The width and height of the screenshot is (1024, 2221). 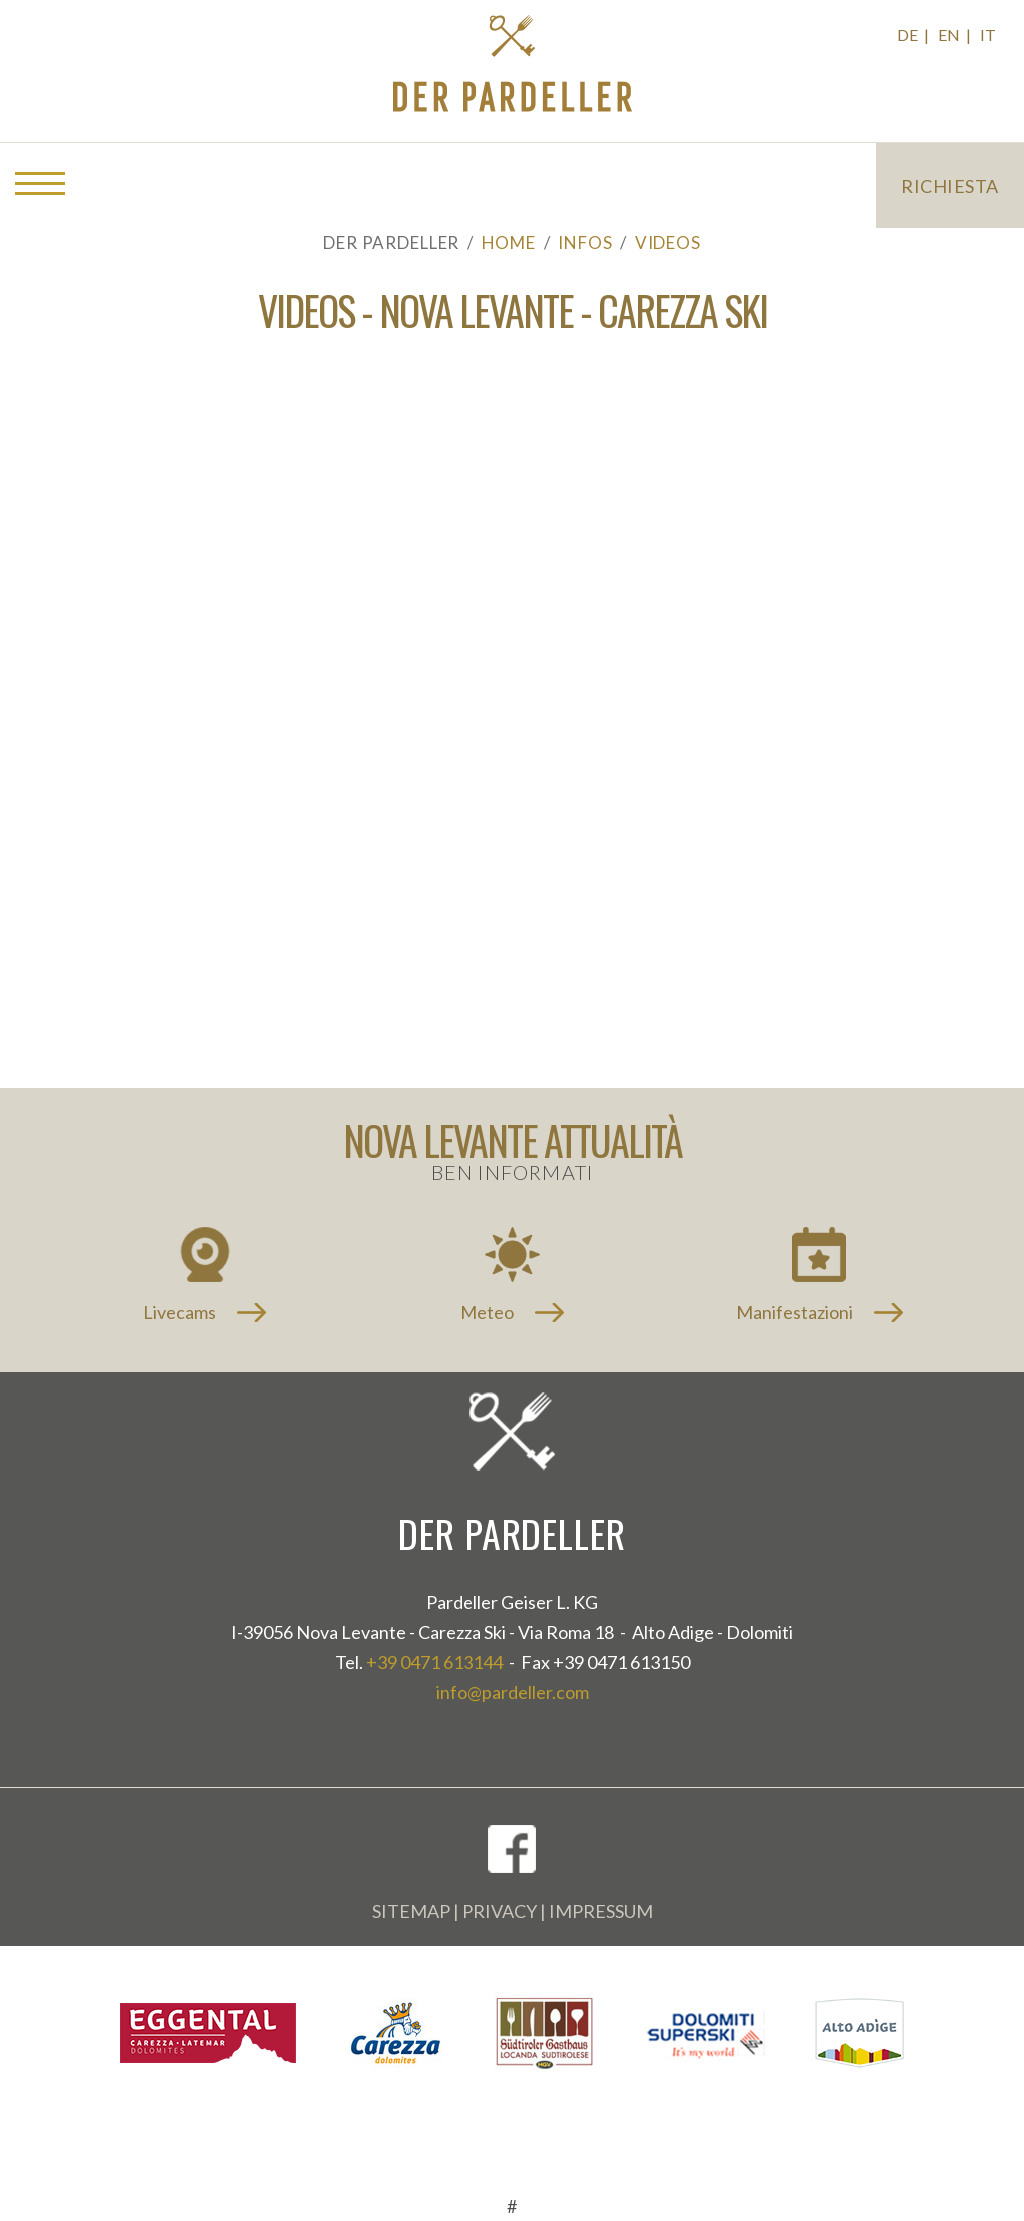 What do you see at coordinates (956, 34) in the screenshot?
I see `EN |` at bounding box center [956, 34].